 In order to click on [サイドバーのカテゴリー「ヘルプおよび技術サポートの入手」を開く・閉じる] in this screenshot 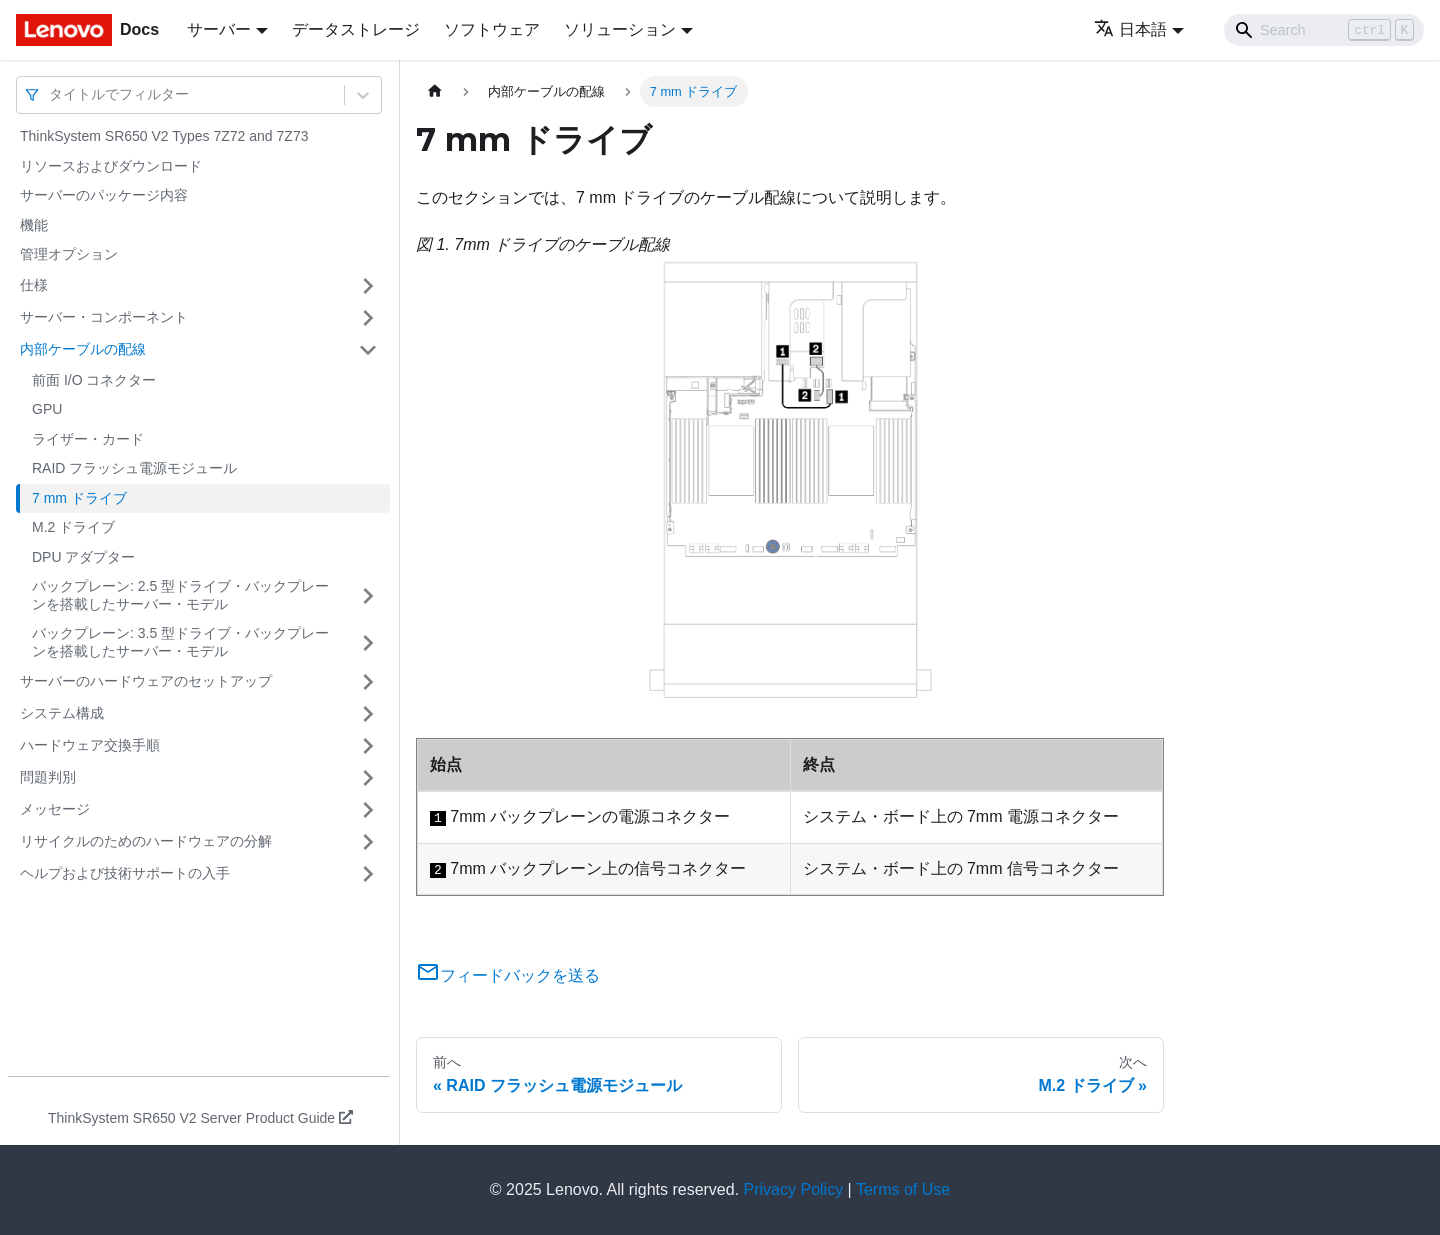, I will do `click(368, 874)`.